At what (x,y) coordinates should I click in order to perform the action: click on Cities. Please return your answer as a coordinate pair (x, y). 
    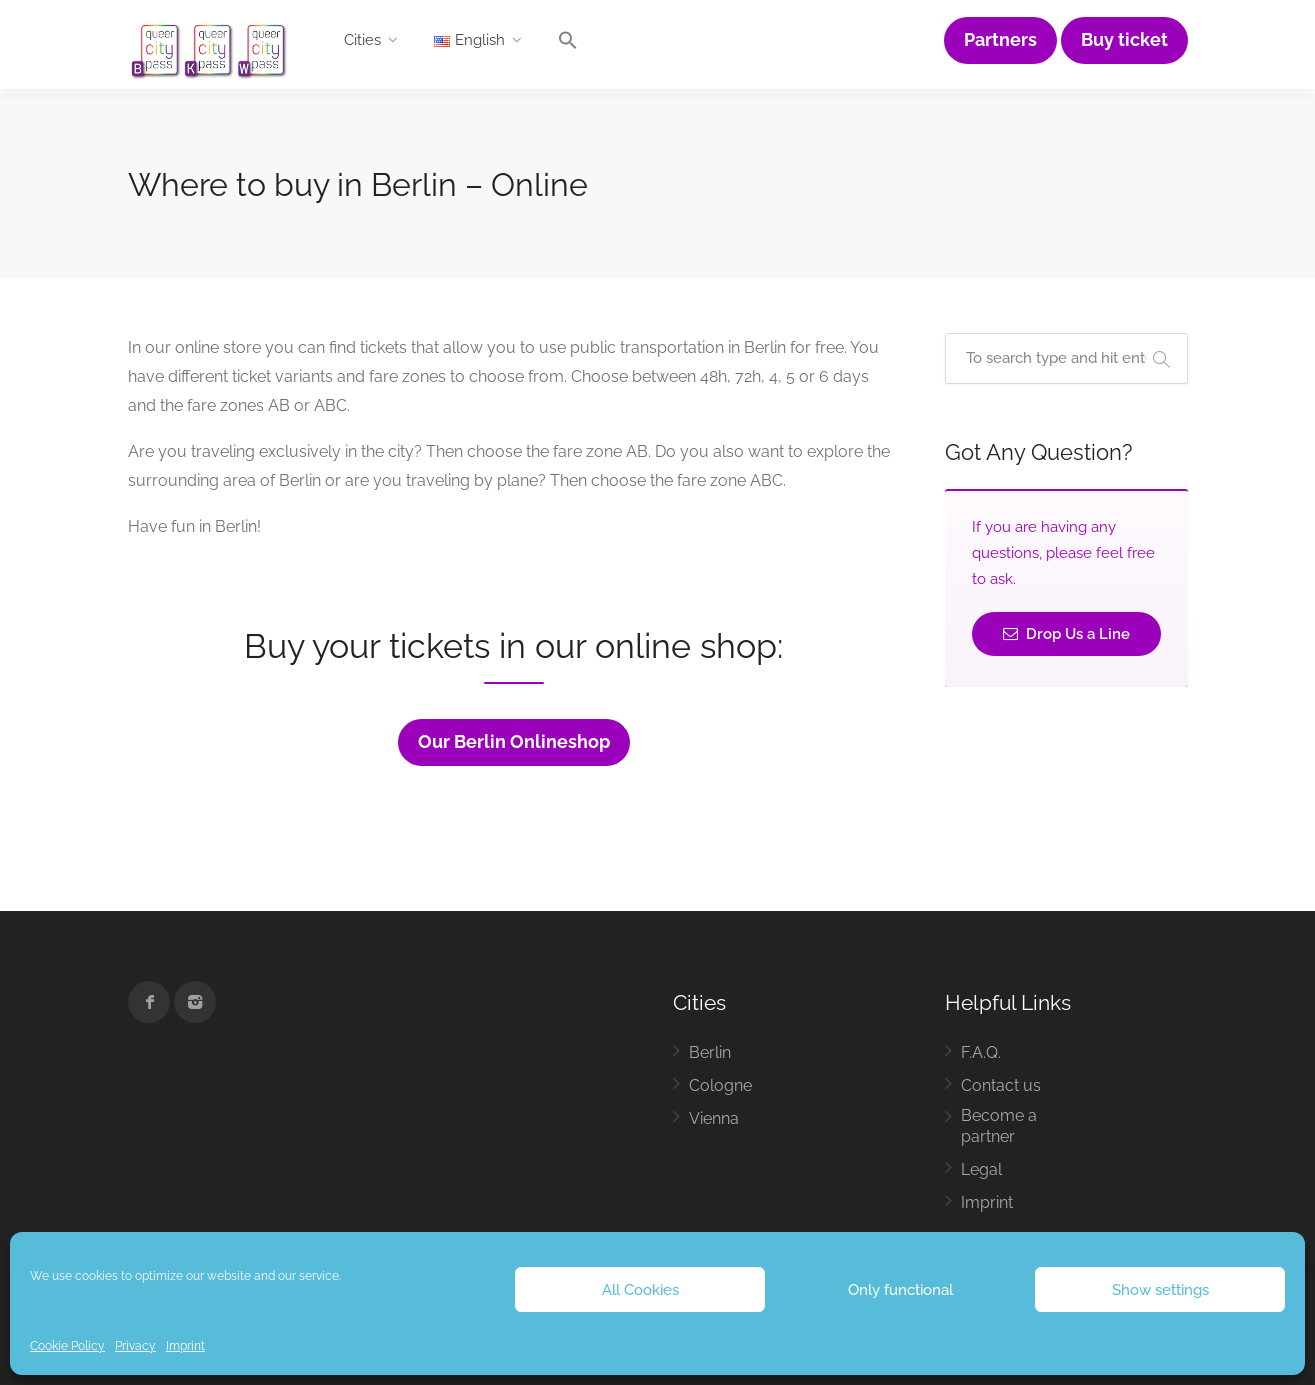
    Looking at the image, I should click on (362, 40).